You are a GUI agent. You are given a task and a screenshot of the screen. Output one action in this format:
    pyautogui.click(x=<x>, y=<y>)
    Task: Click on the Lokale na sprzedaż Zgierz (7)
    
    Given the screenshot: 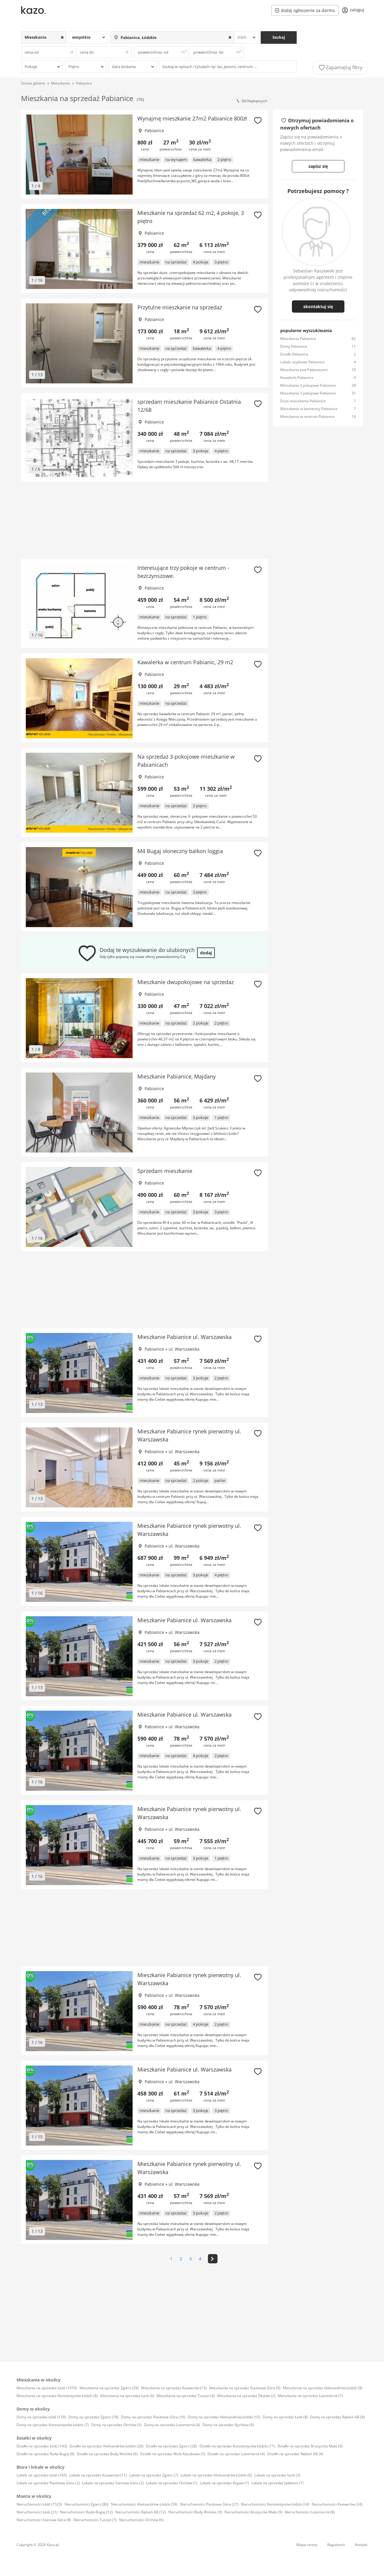 What is the action you would take?
    pyautogui.click(x=153, y=2475)
    